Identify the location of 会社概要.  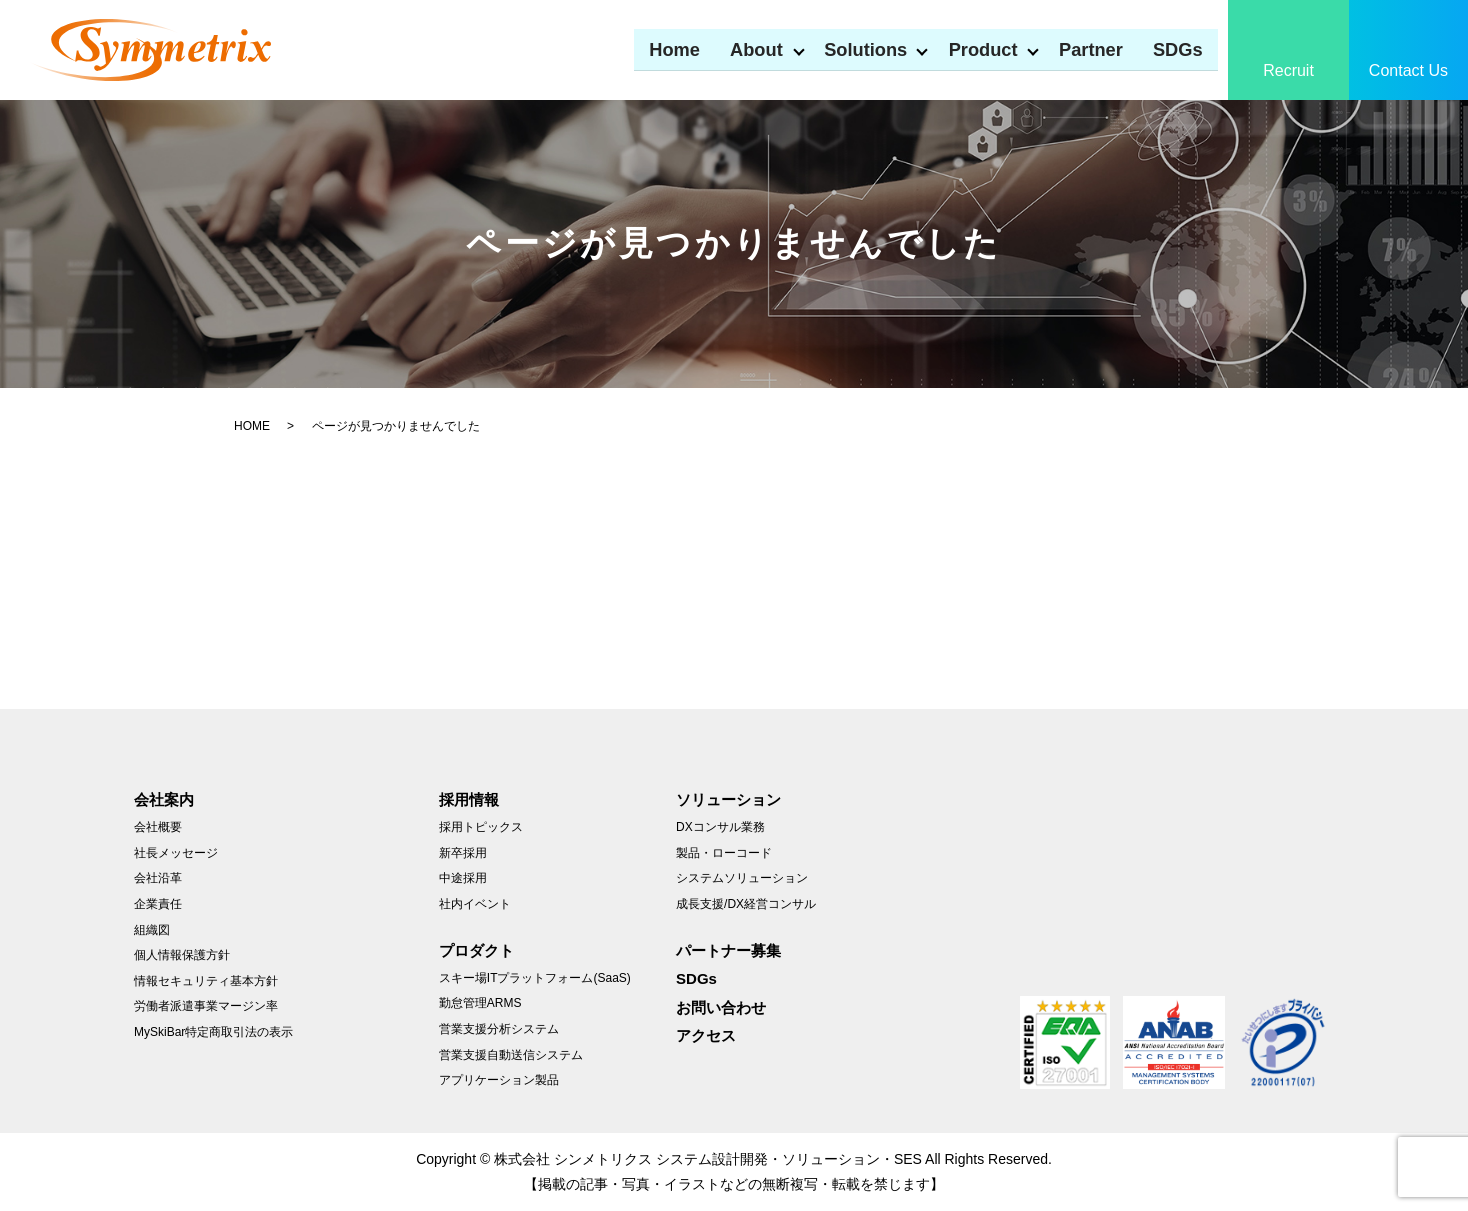
(158, 827).